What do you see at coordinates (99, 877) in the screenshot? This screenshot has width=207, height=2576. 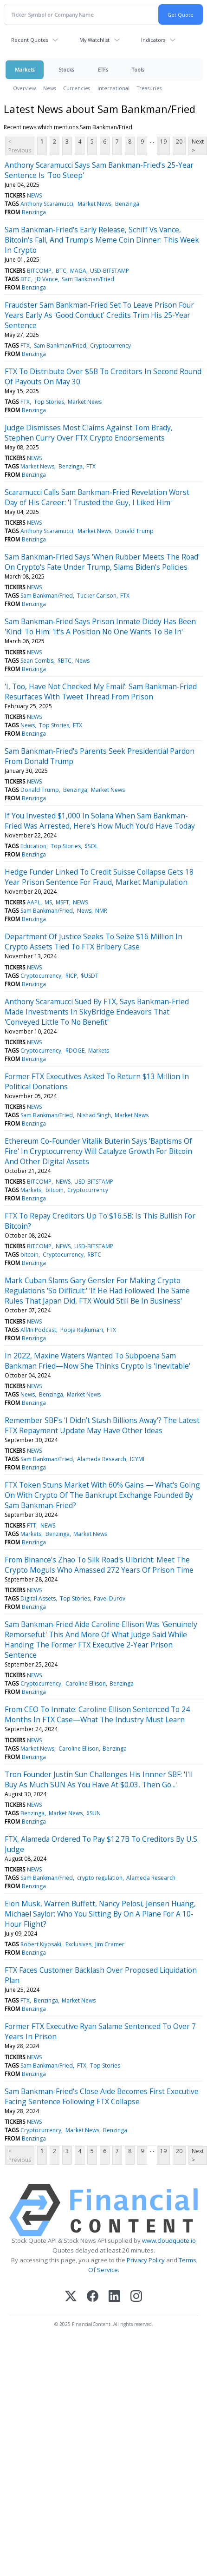 I see `Hedge Funder Linked To Credit Suisse Collapse Gets 18 Year Prison Sentence For Fraud, Market Manipulation` at bounding box center [99, 877].